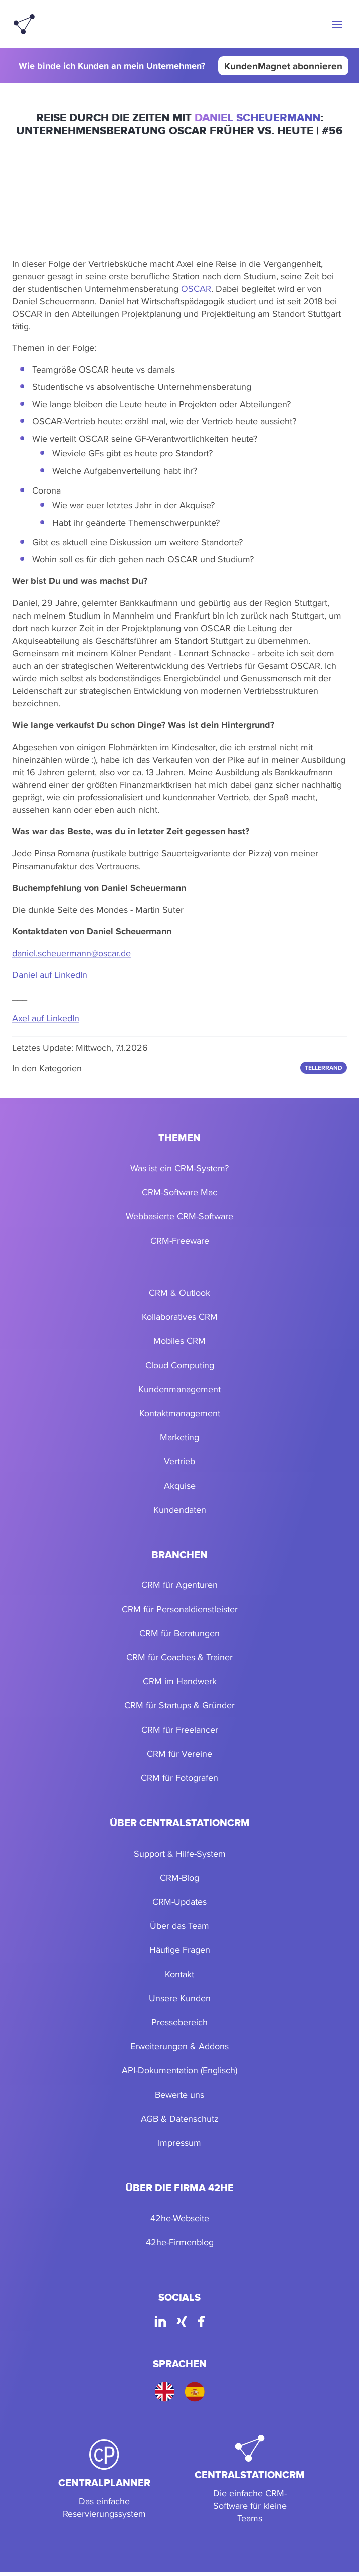 Image resolution: width=359 pixels, height=2576 pixels. What do you see at coordinates (179, 1292) in the screenshot?
I see `CRM & Outlook` at bounding box center [179, 1292].